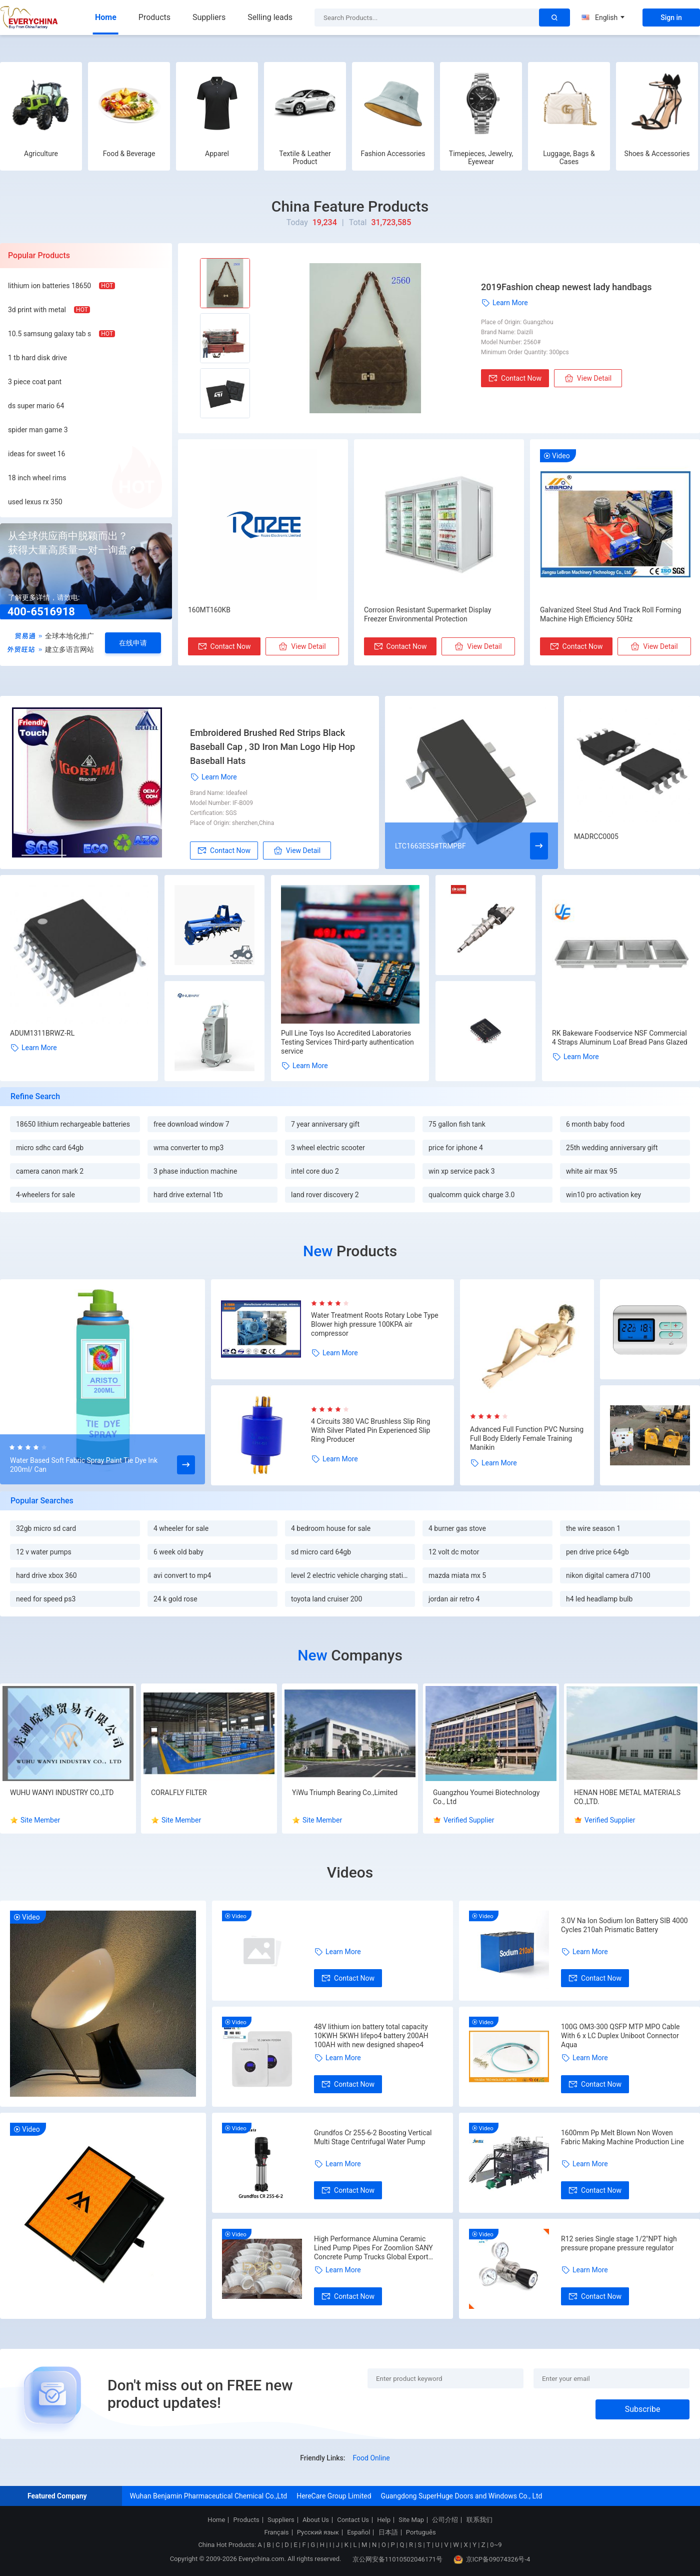  I want to click on land rover discovery 2, so click(325, 1195).